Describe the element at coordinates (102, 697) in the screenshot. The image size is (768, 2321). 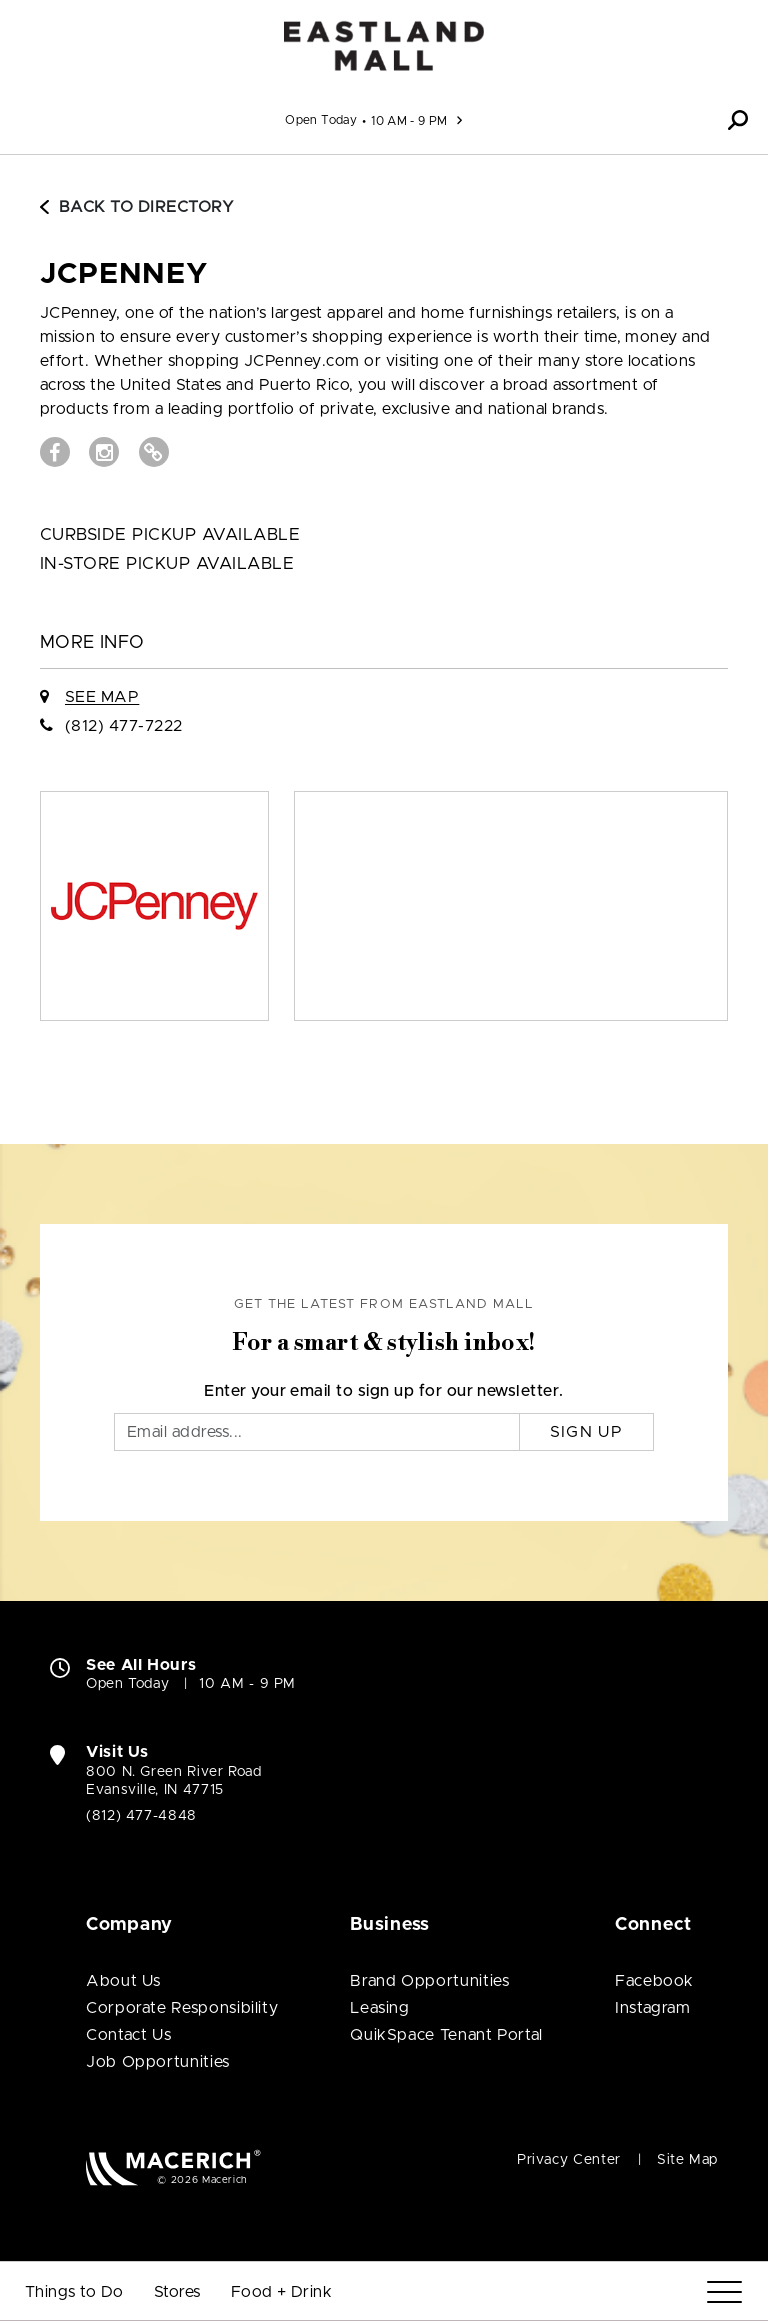
I see `See Map [See JCPenney on Map]` at that location.